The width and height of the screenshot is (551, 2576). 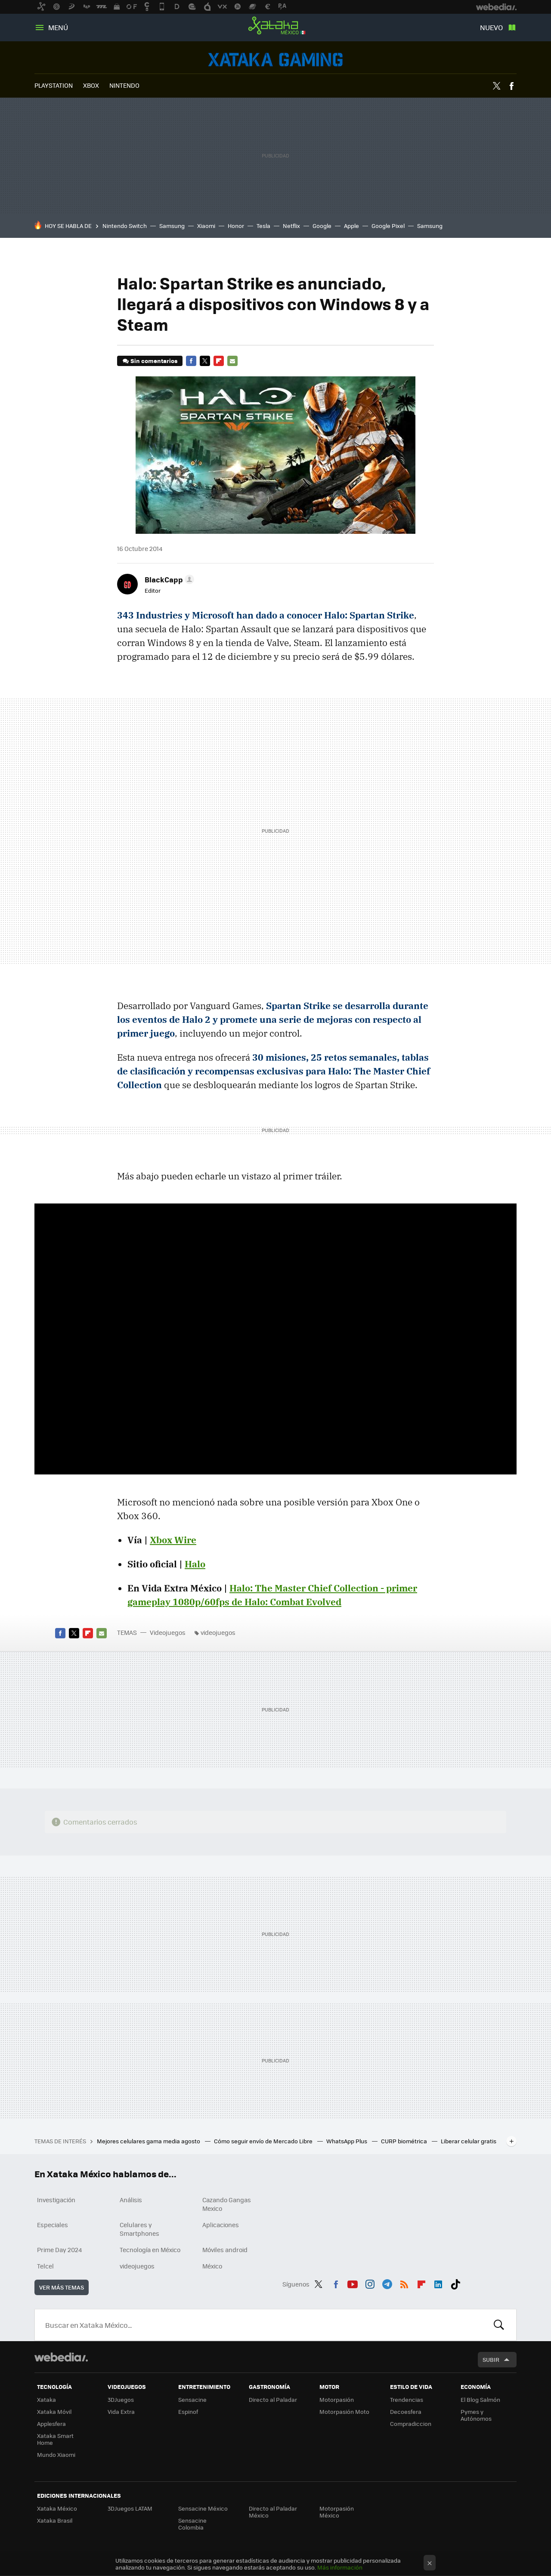 What do you see at coordinates (273, 2399) in the screenshot?
I see `Directo al Paladar` at bounding box center [273, 2399].